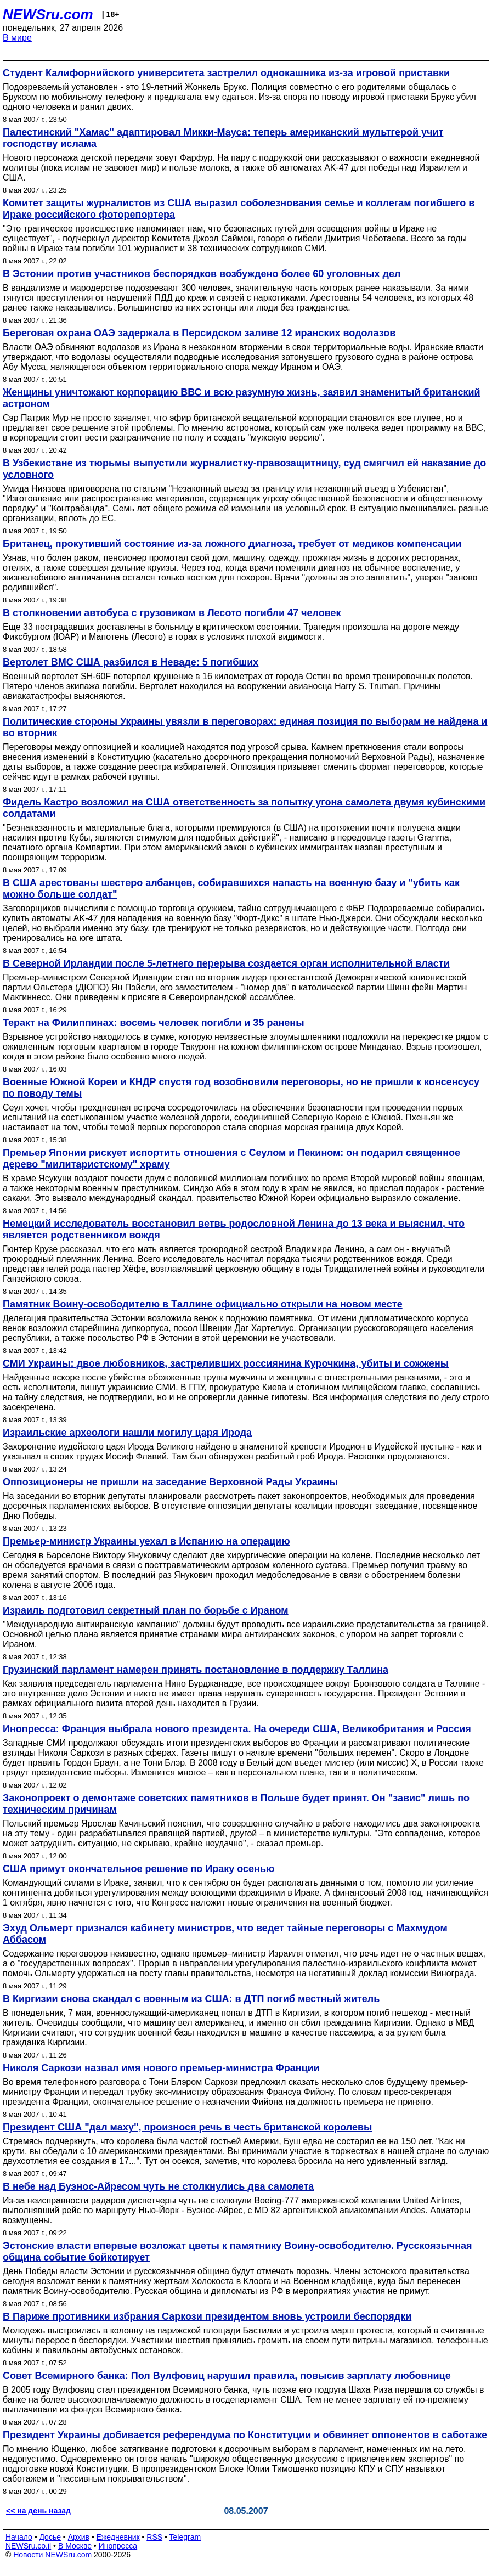 This screenshot has height=2576, width=492. I want to click on В Эстонии против участников беспорядков возбуждено более 60 уголовных дел, so click(201, 273).